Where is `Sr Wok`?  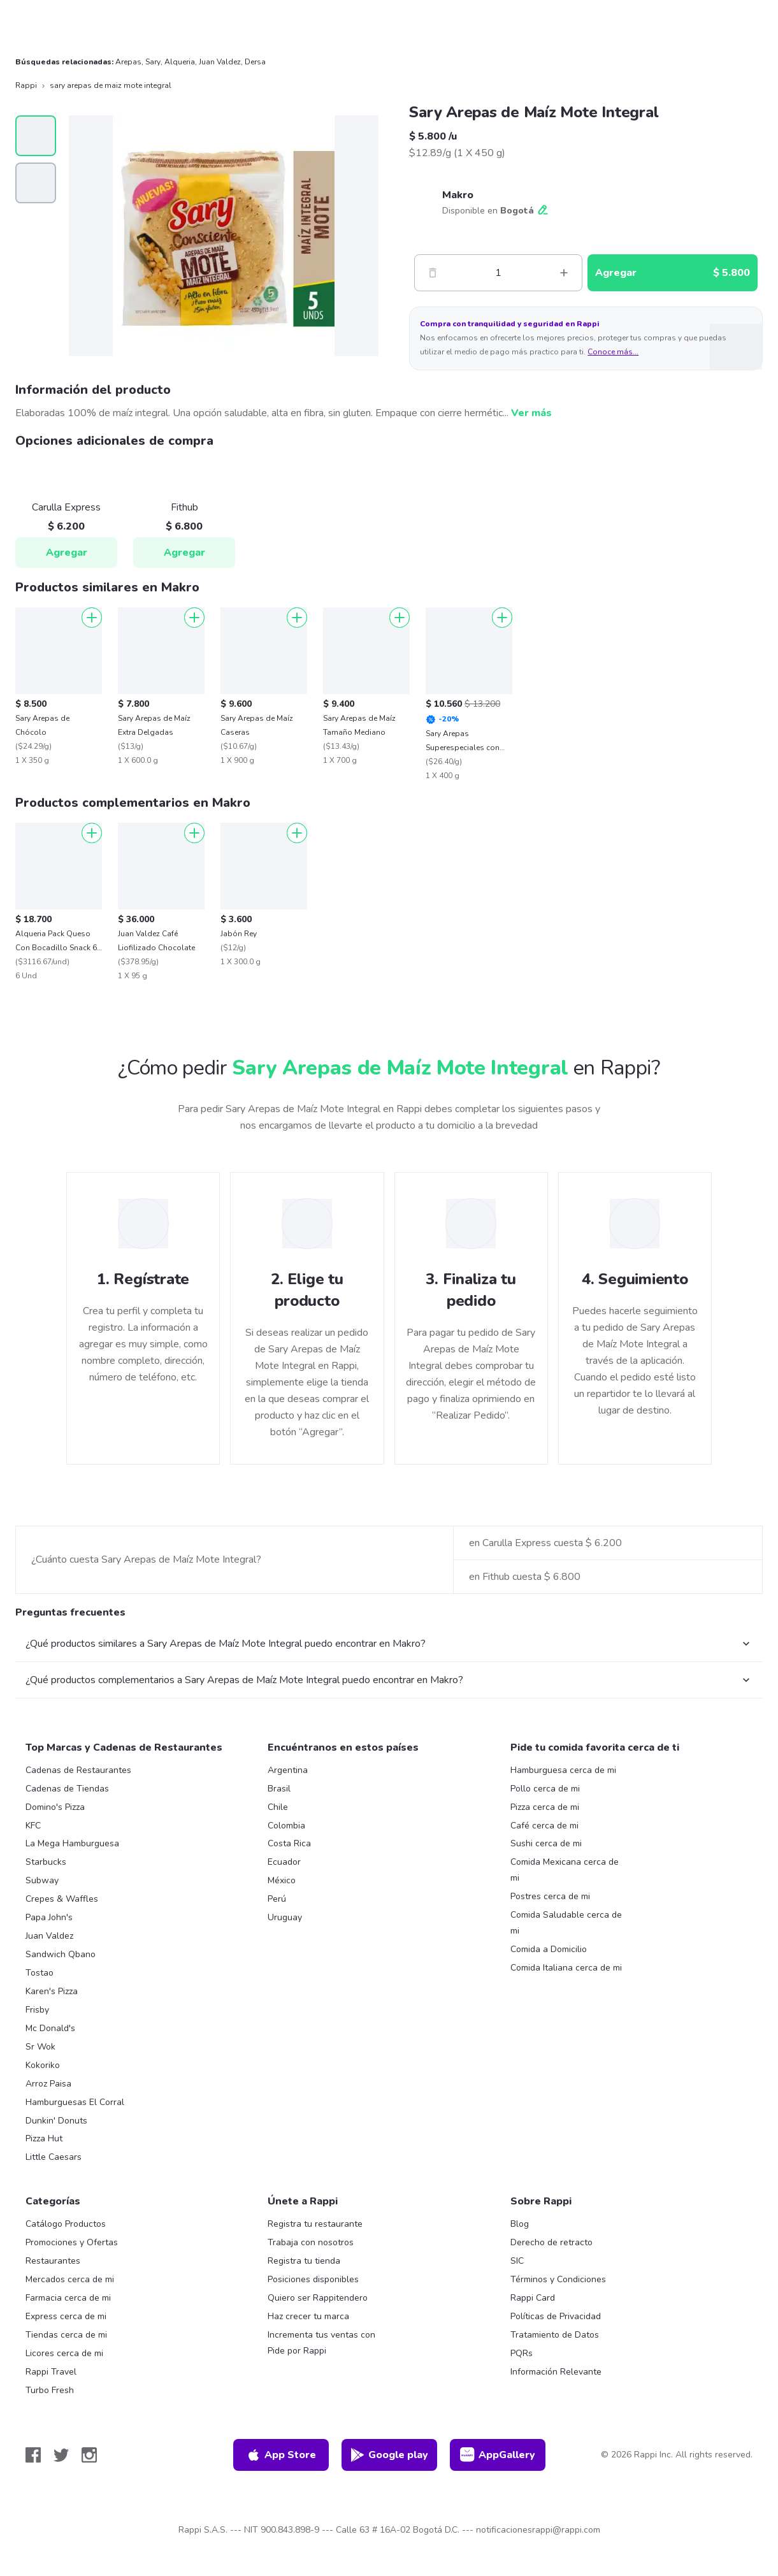 Sr Wok is located at coordinates (40, 2047).